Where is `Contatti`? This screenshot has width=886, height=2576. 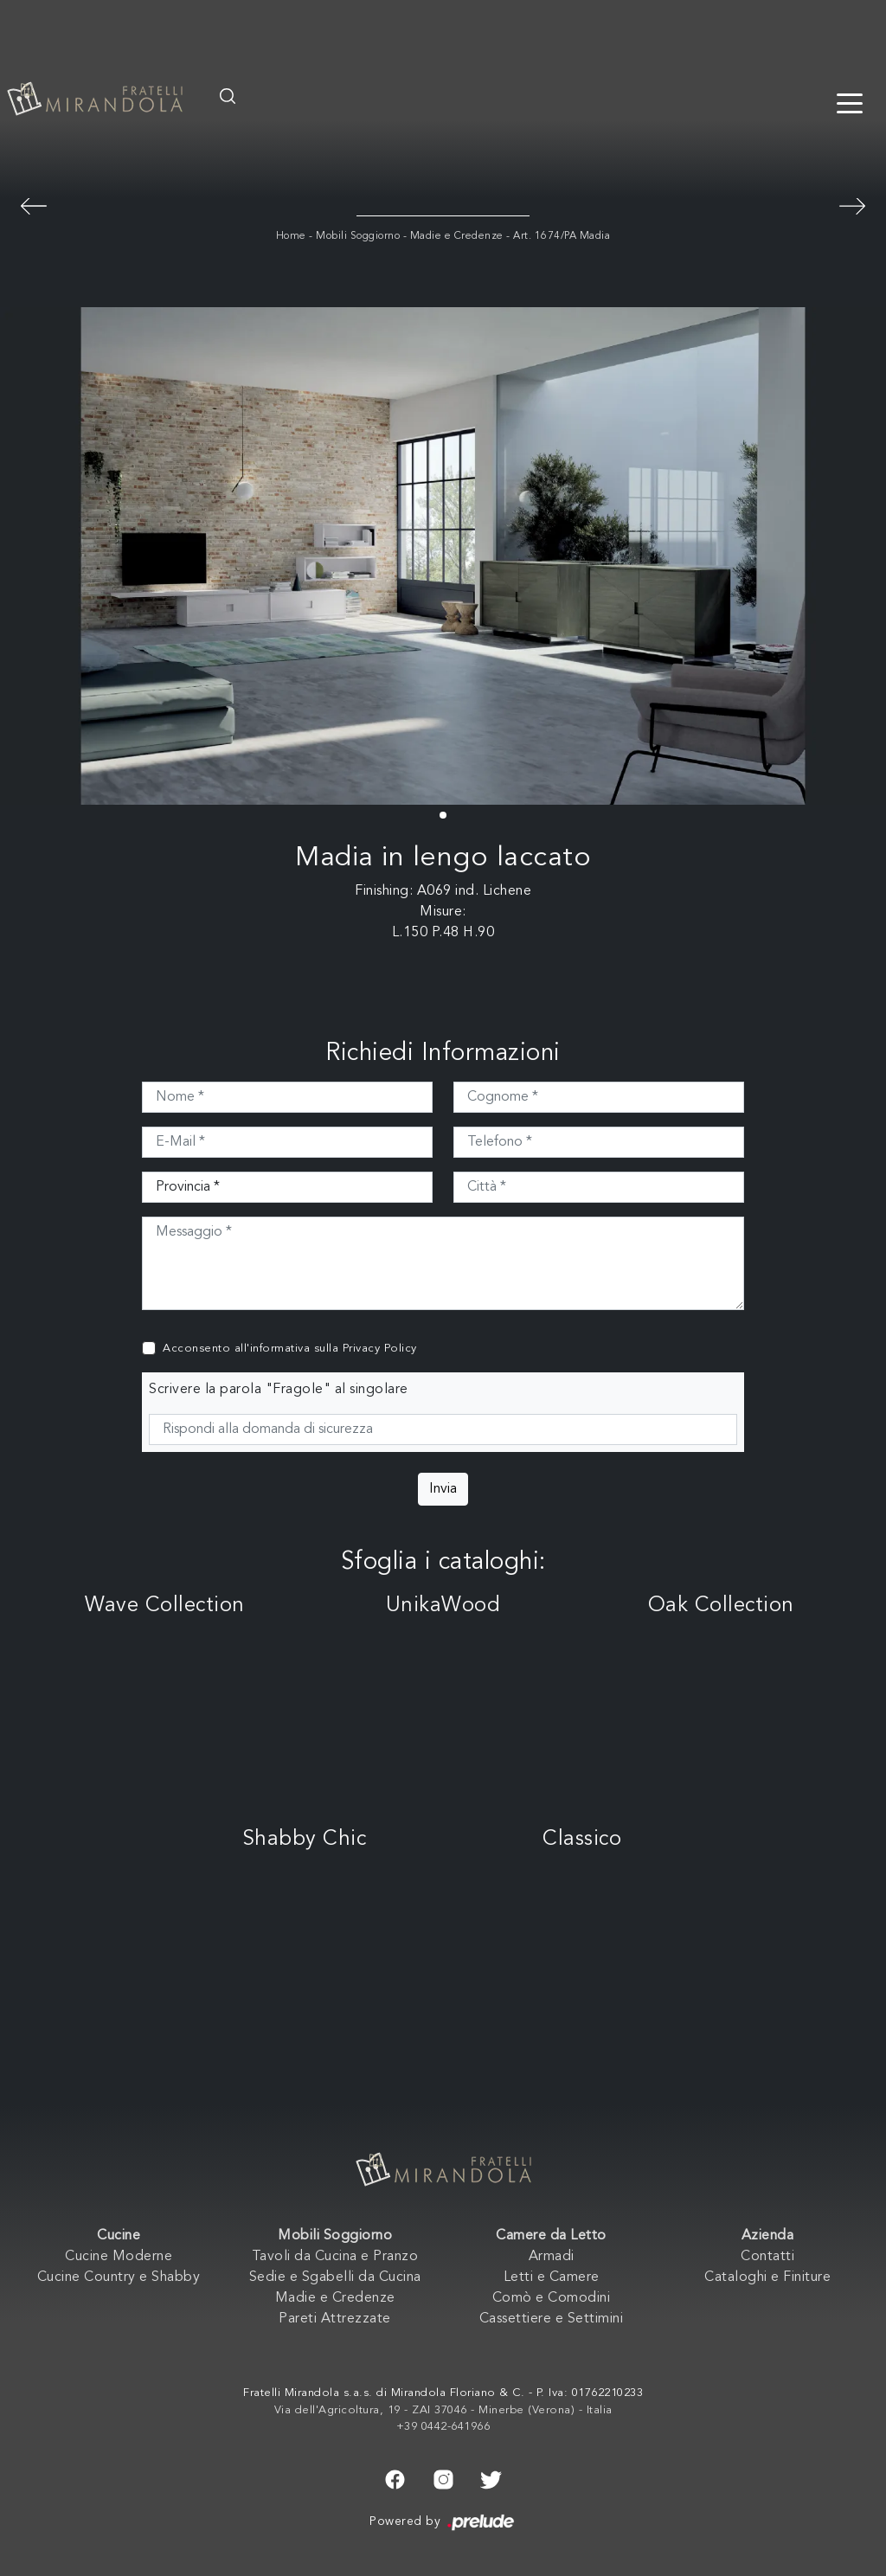
Contatti is located at coordinates (767, 2257).